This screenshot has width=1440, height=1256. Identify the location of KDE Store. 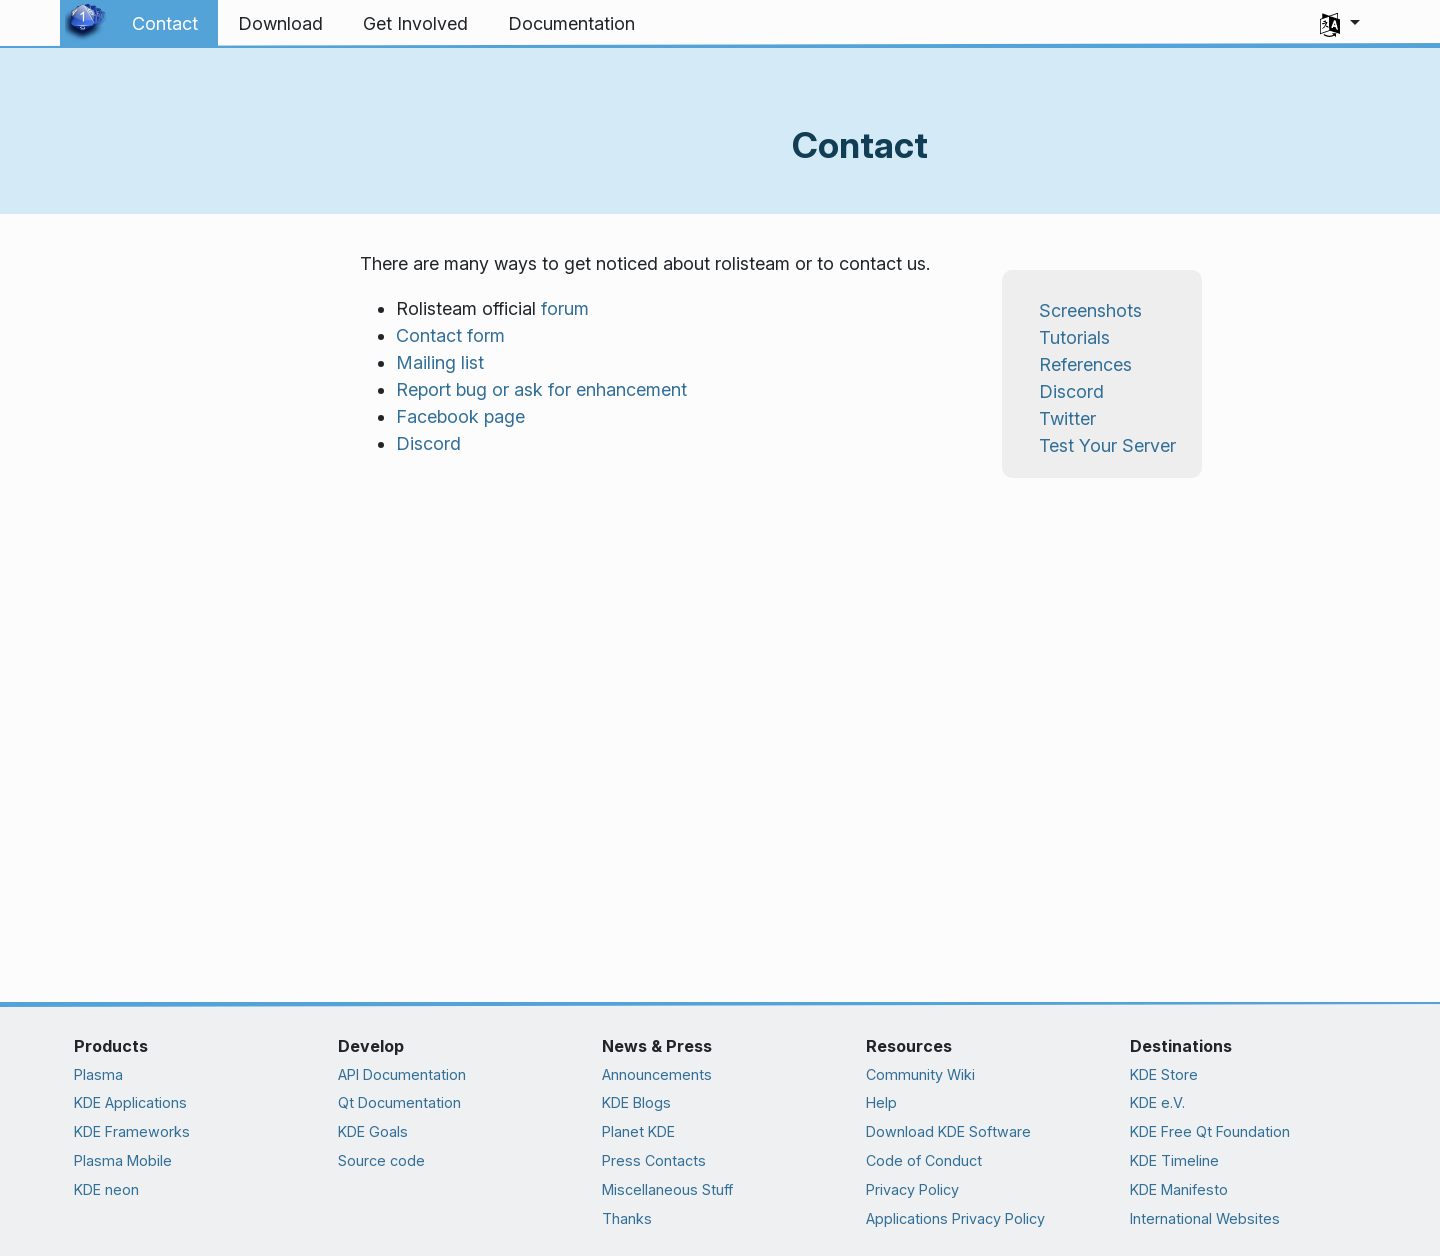
(1164, 1074).